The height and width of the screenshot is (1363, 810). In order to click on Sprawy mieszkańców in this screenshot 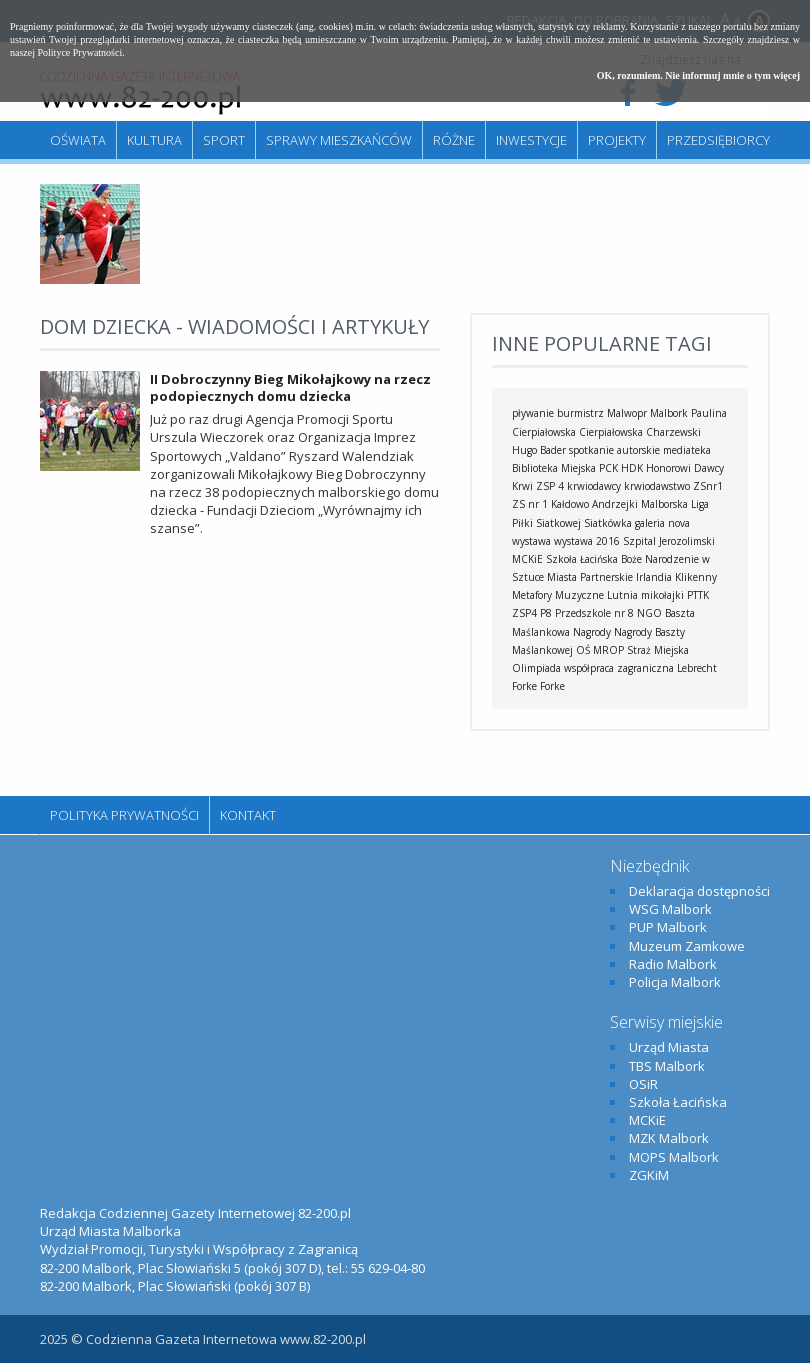, I will do `click(339, 140)`.